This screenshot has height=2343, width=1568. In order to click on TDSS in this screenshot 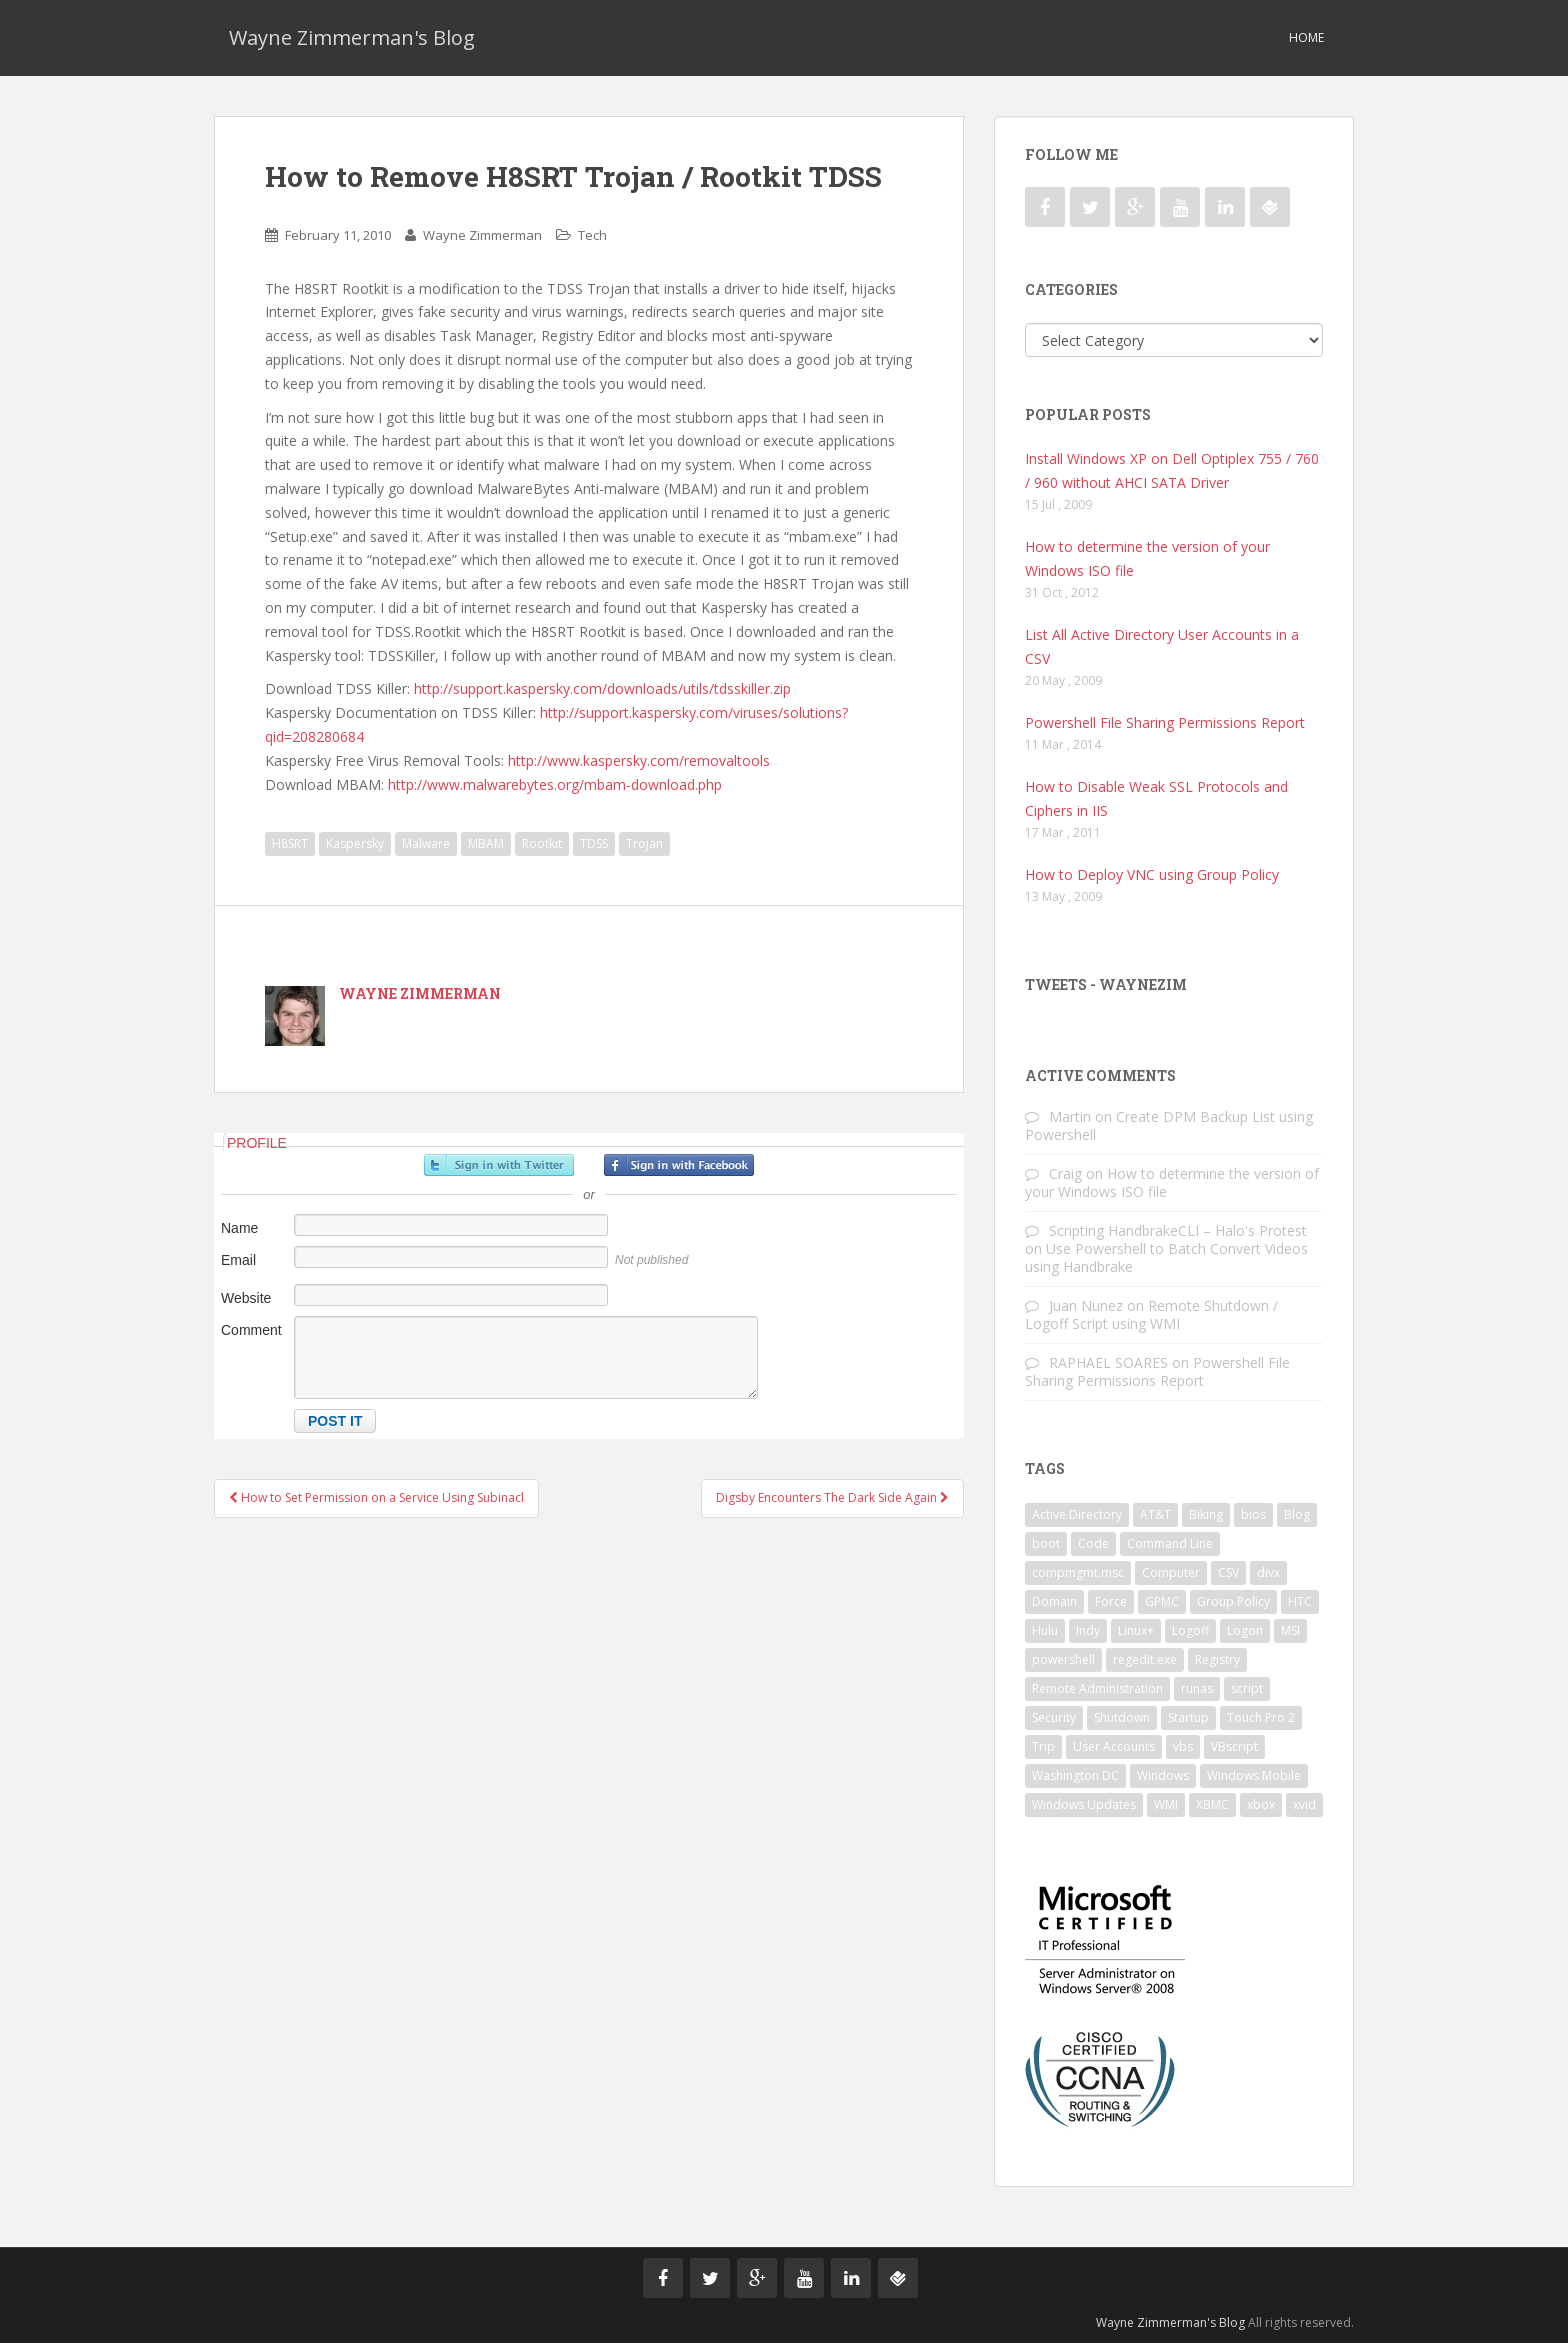, I will do `click(594, 843)`.